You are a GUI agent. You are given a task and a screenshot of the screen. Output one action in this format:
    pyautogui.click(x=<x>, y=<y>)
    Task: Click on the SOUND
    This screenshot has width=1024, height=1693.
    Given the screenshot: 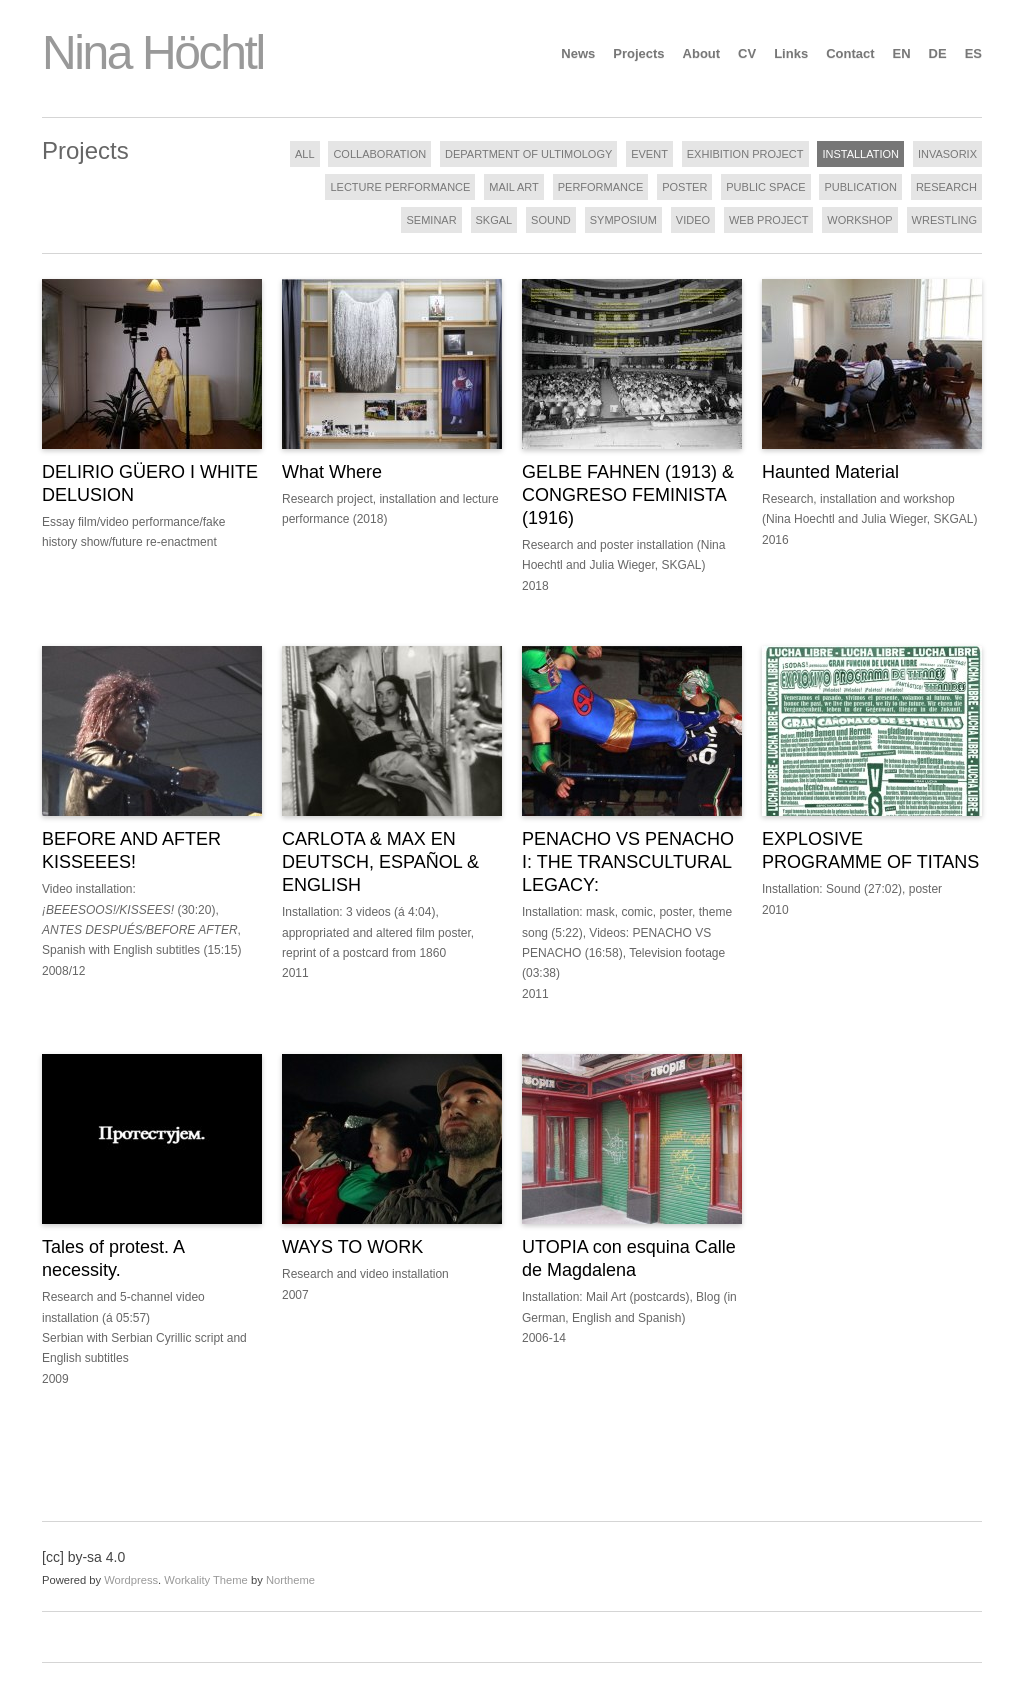 What is the action you would take?
    pyautogui.click(x=551, y=220)
    